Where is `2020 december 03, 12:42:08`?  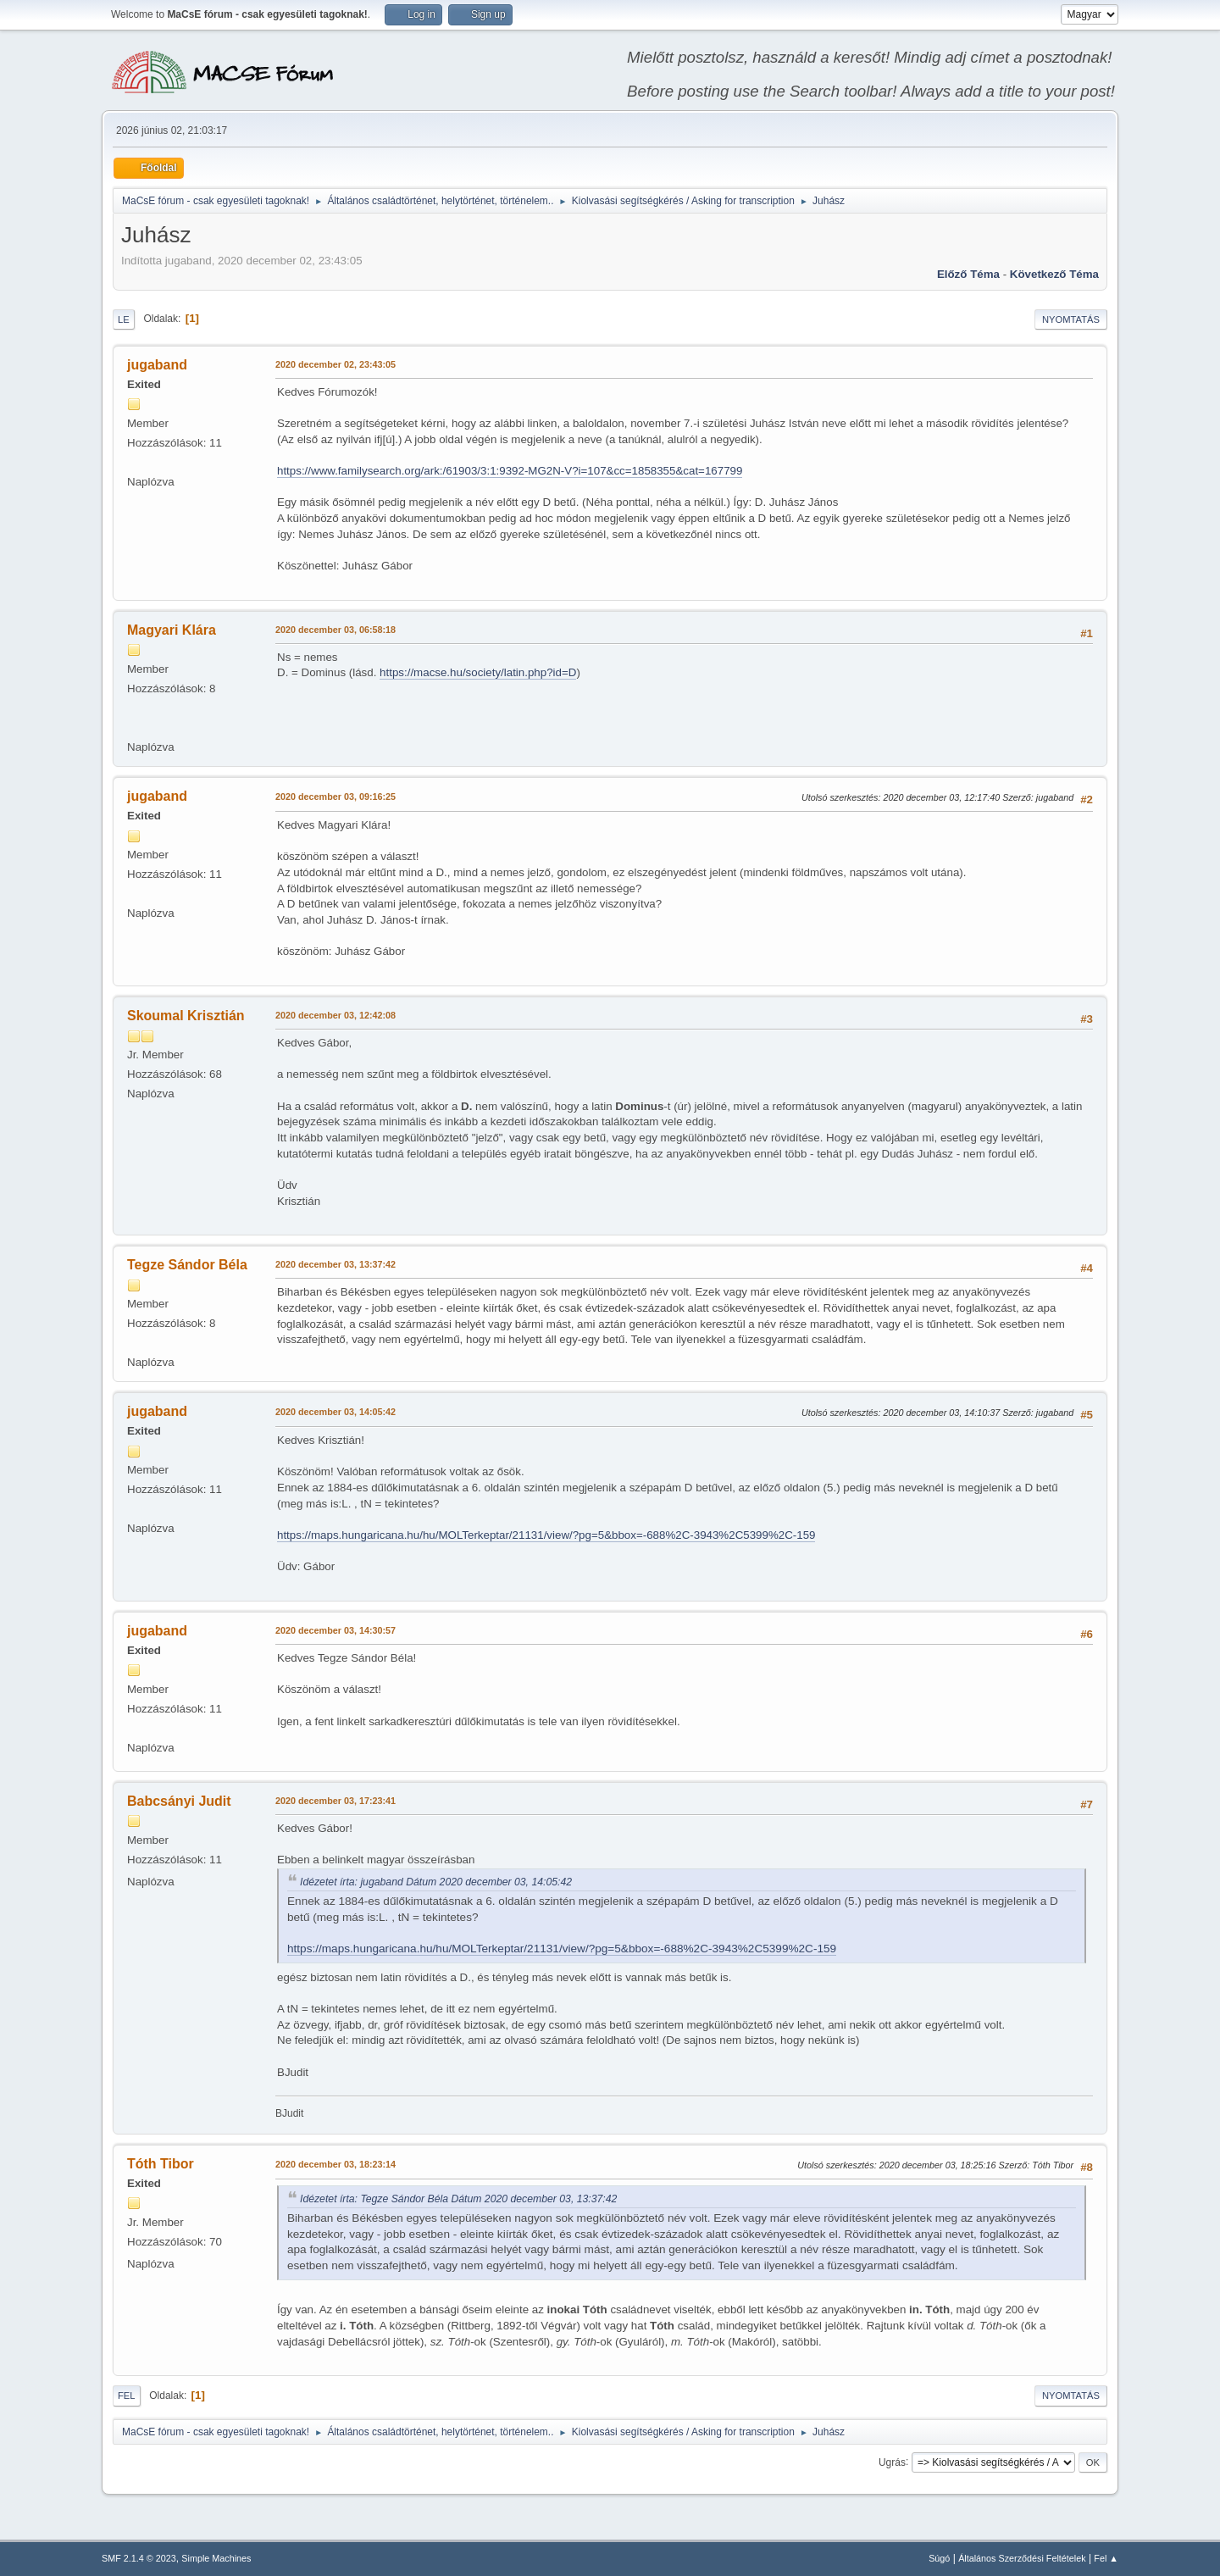 2020 december 03, 12:42:08 is located at coordinates (335, 1015).